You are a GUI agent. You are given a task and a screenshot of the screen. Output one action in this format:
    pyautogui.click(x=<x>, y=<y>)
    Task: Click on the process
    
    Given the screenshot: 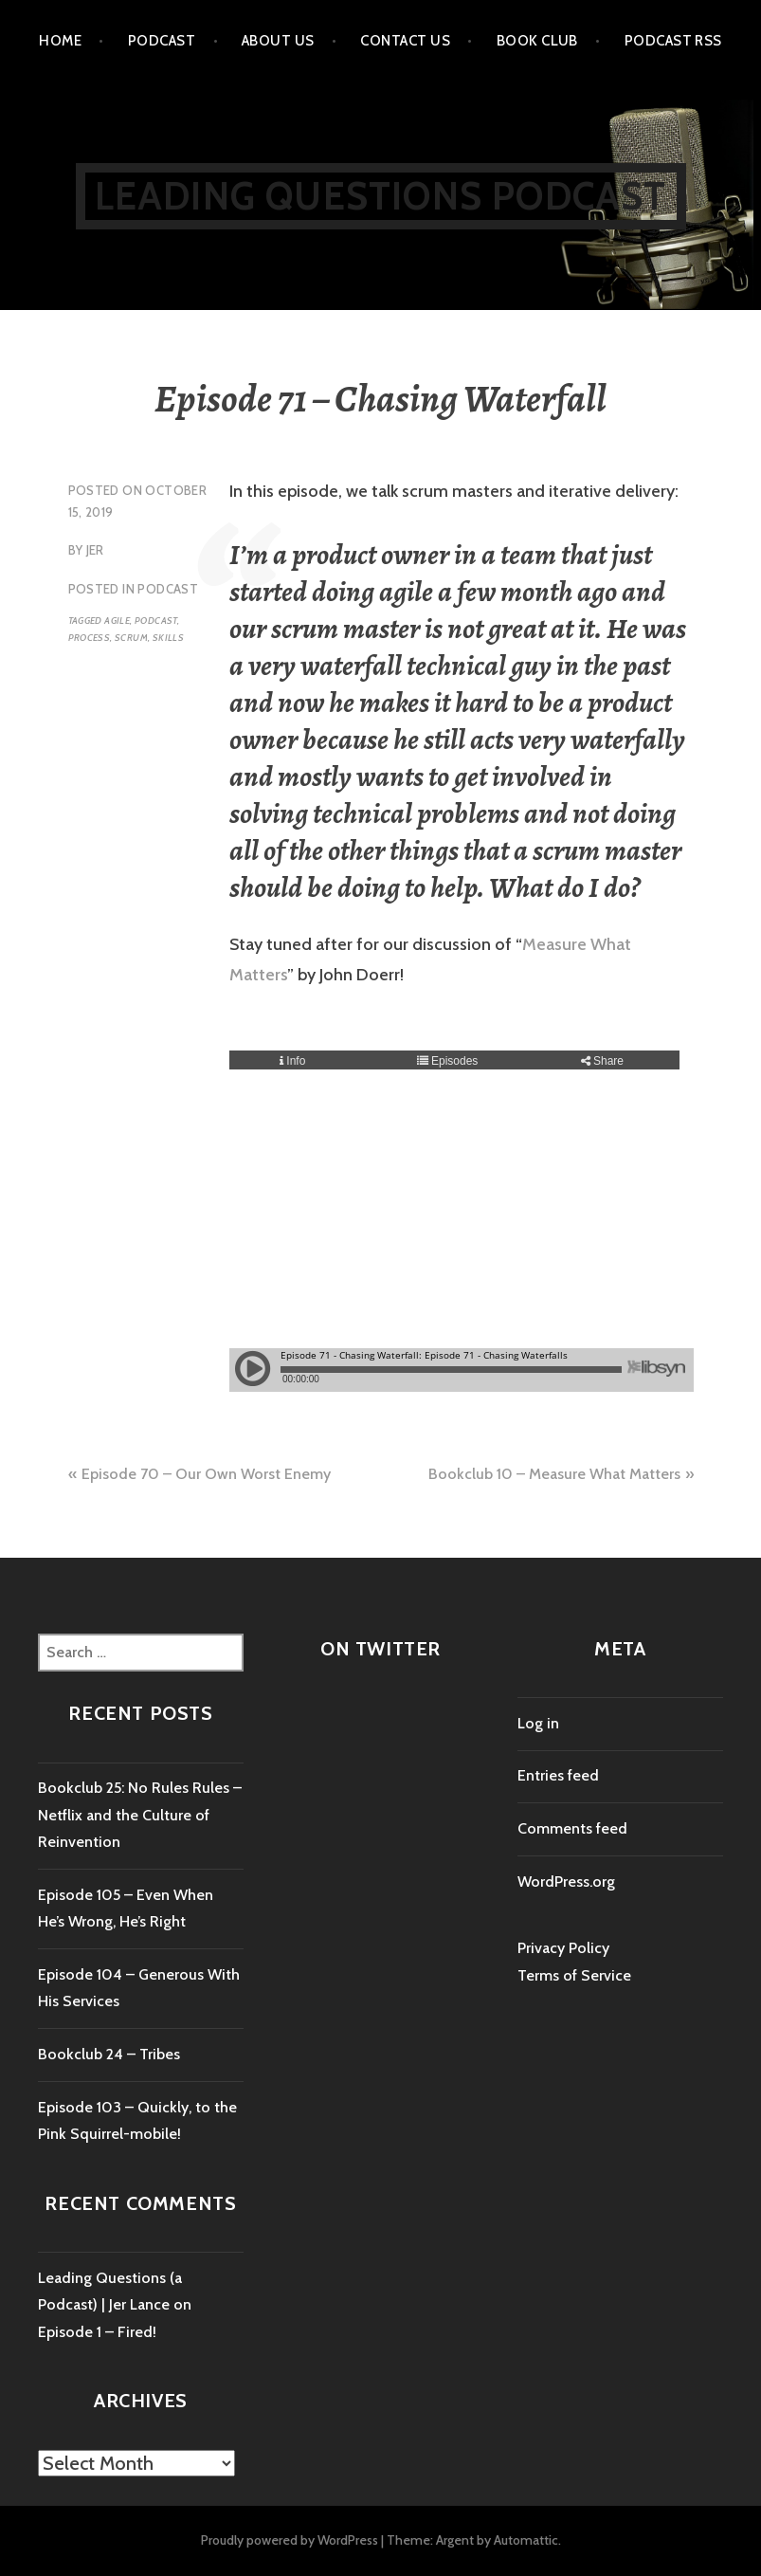 What is the action you would take?
    pyautogui.click(x=89, y=637)
    